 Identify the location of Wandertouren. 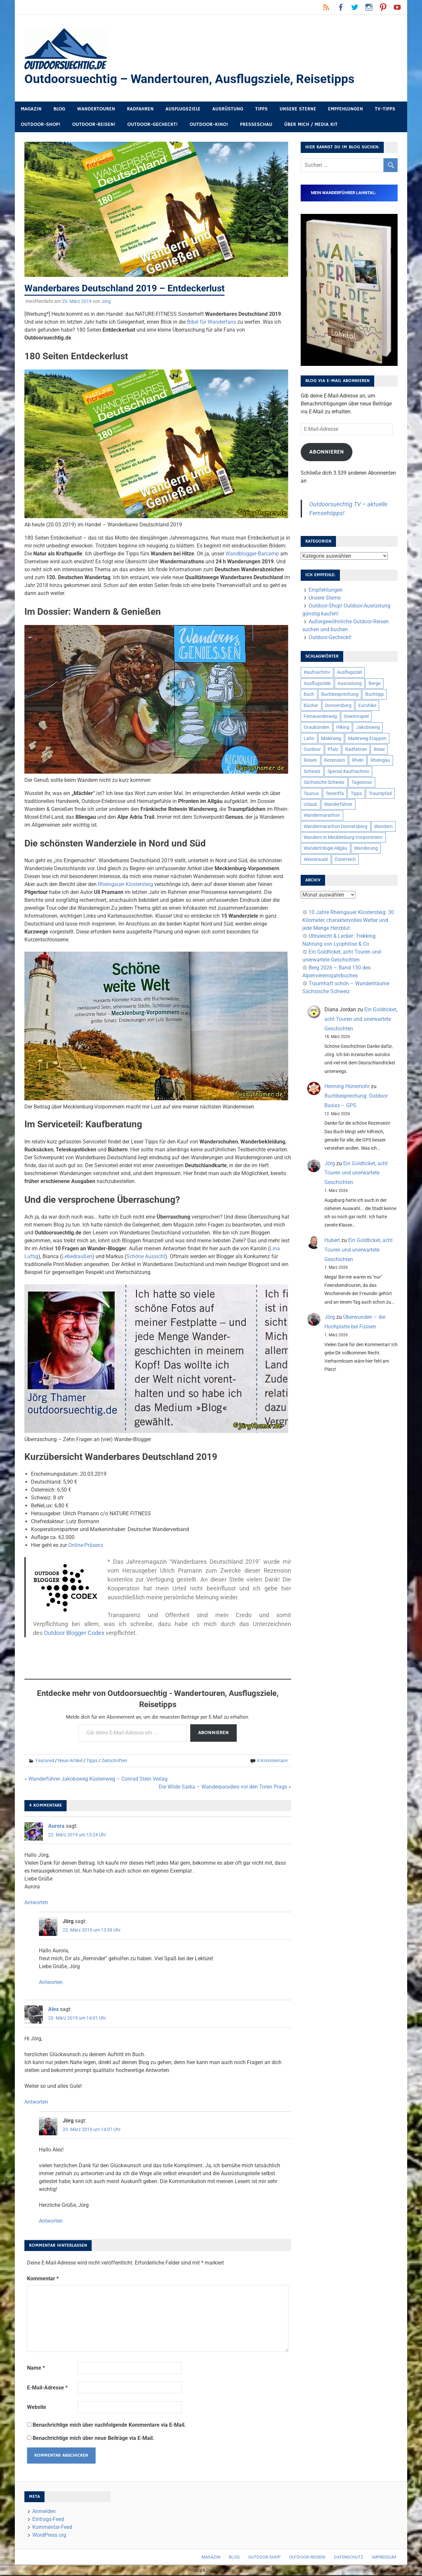
(96, 109).